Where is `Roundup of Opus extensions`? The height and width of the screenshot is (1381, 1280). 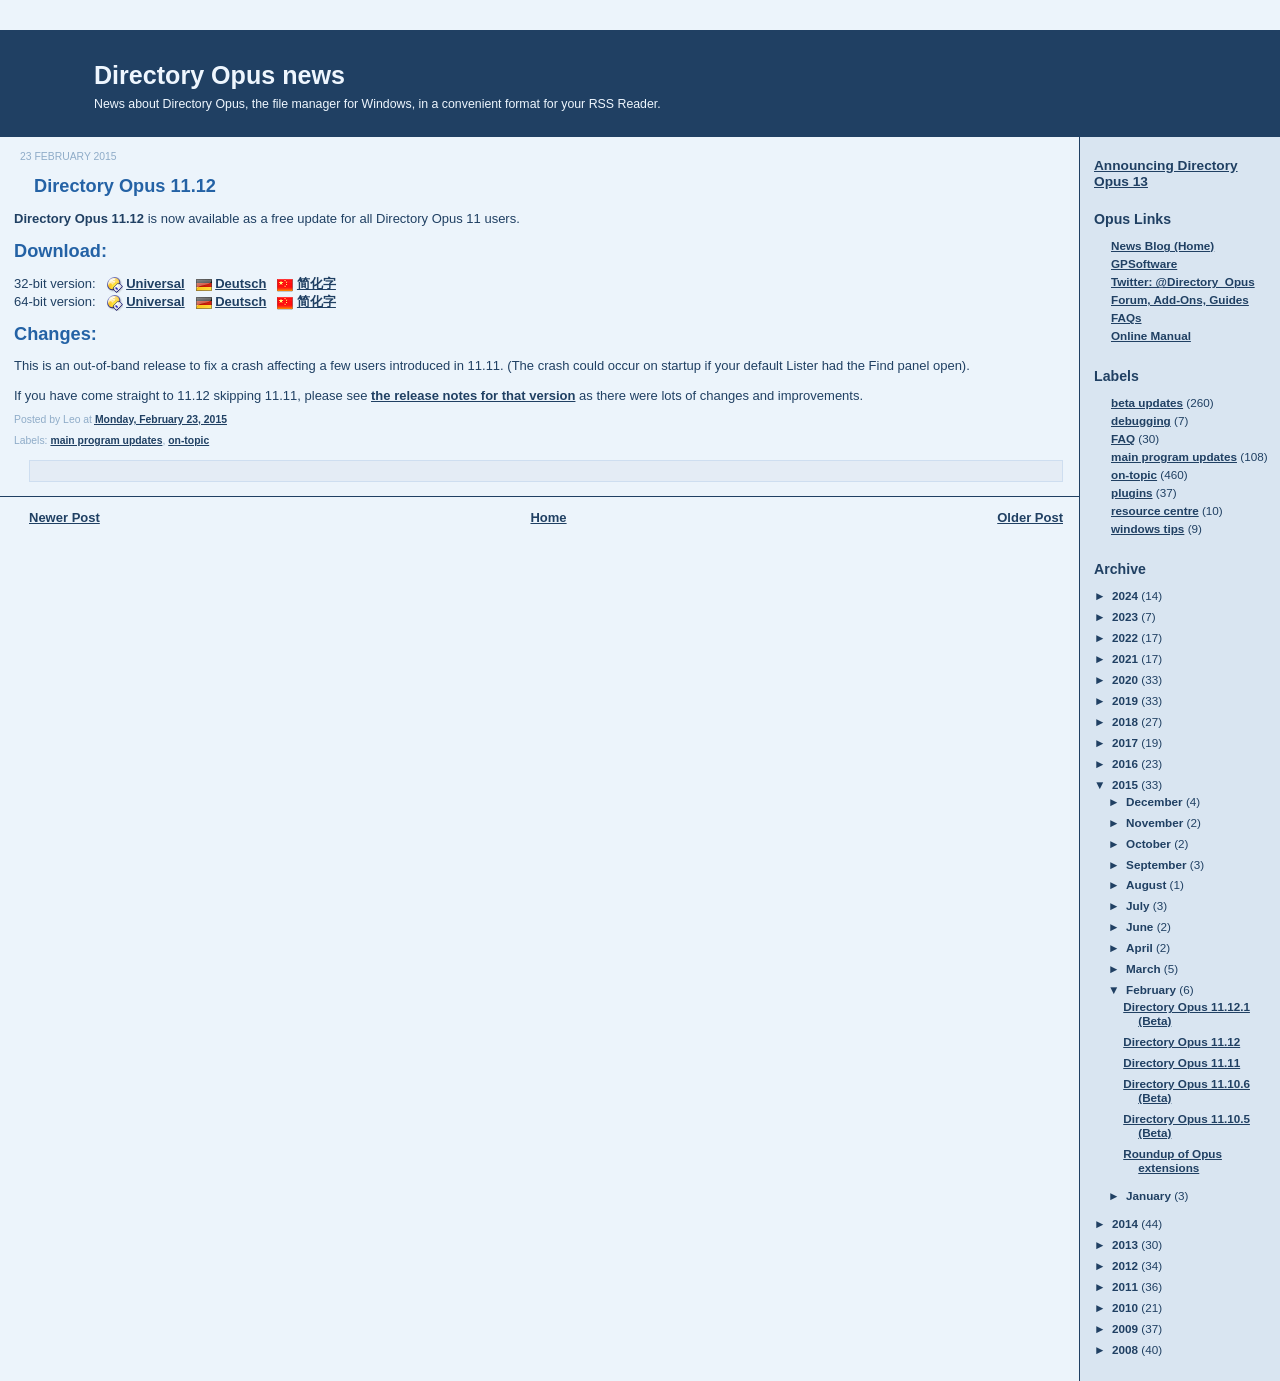 Roundup of Opus extensions is located at coordinates (1172, 1160).